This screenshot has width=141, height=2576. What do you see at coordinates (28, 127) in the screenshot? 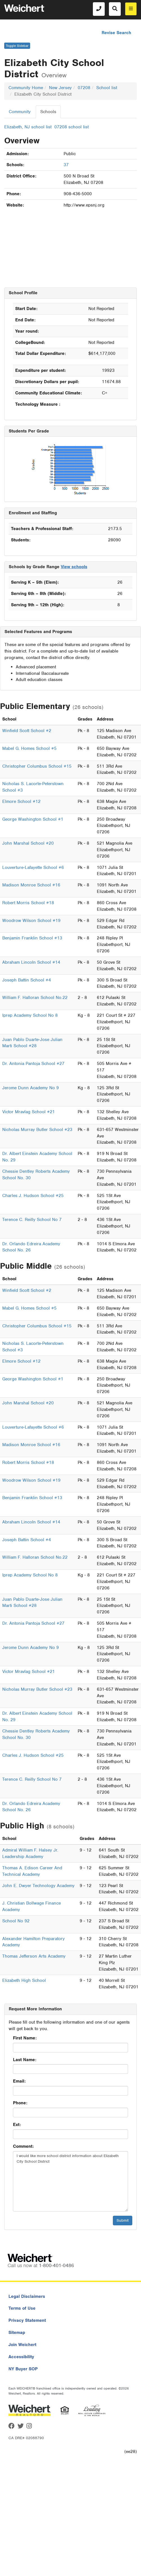
I see `Elizabeth, NJ school list` at bounding box center [28, 127].